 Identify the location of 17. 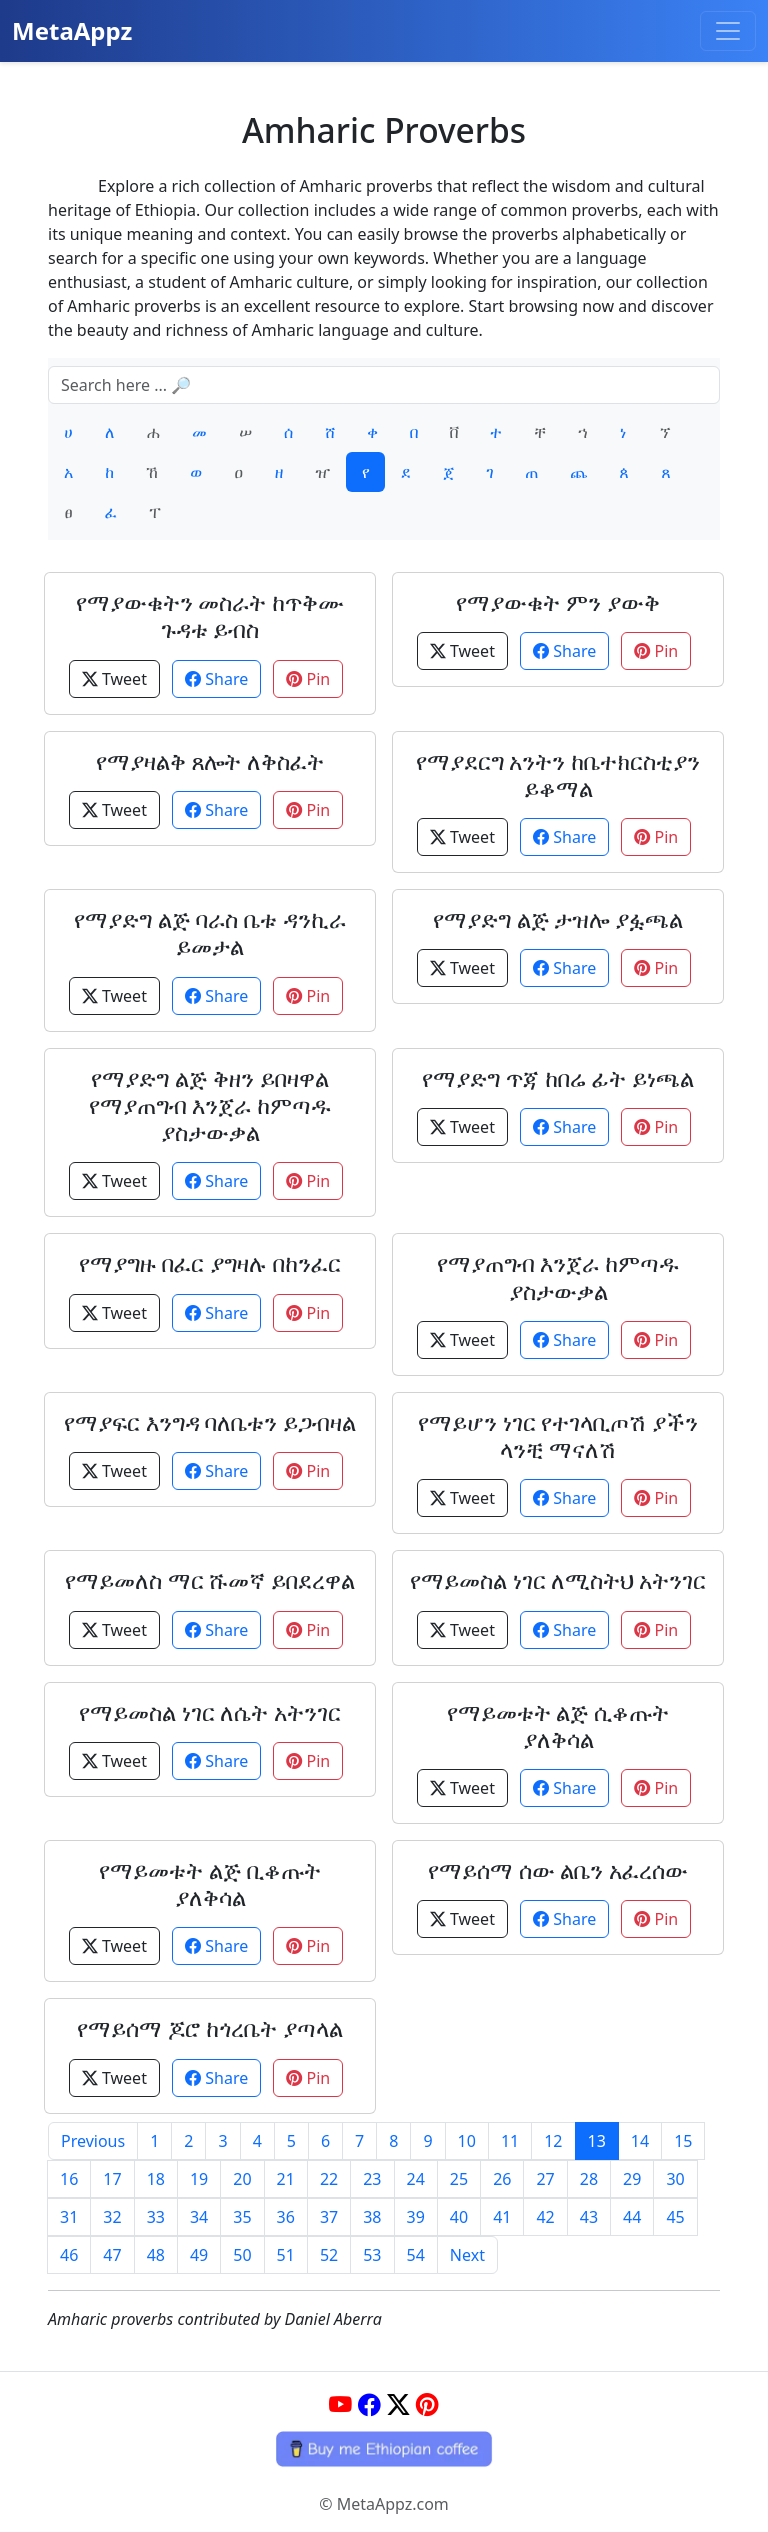
(112, 2179).